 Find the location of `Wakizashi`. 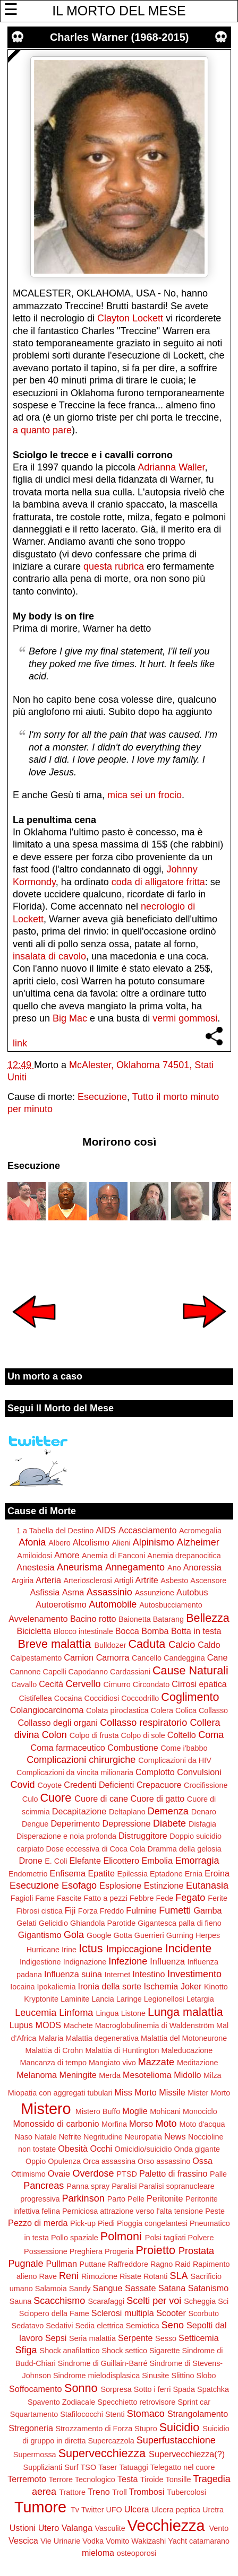

Wakizashi is located at coordinates (148, 2541).